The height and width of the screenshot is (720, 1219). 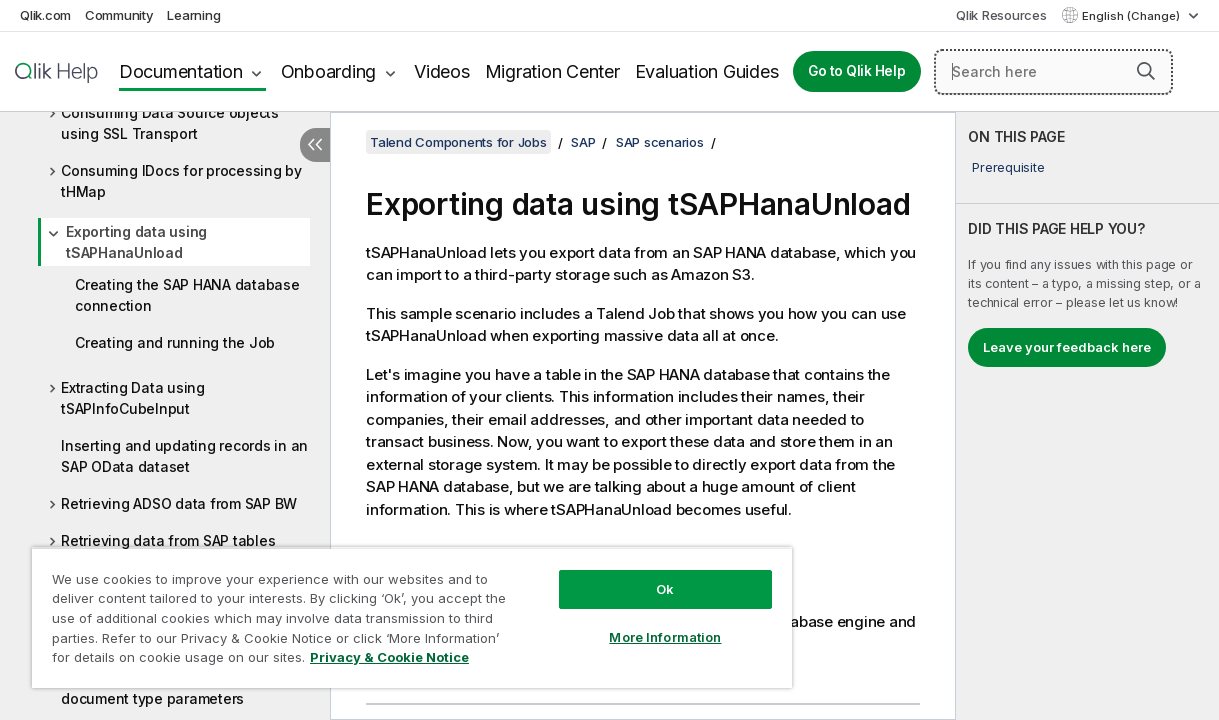 I want to click on Consuming IDocs for processing by tHMap, so click(x=181, y=181).